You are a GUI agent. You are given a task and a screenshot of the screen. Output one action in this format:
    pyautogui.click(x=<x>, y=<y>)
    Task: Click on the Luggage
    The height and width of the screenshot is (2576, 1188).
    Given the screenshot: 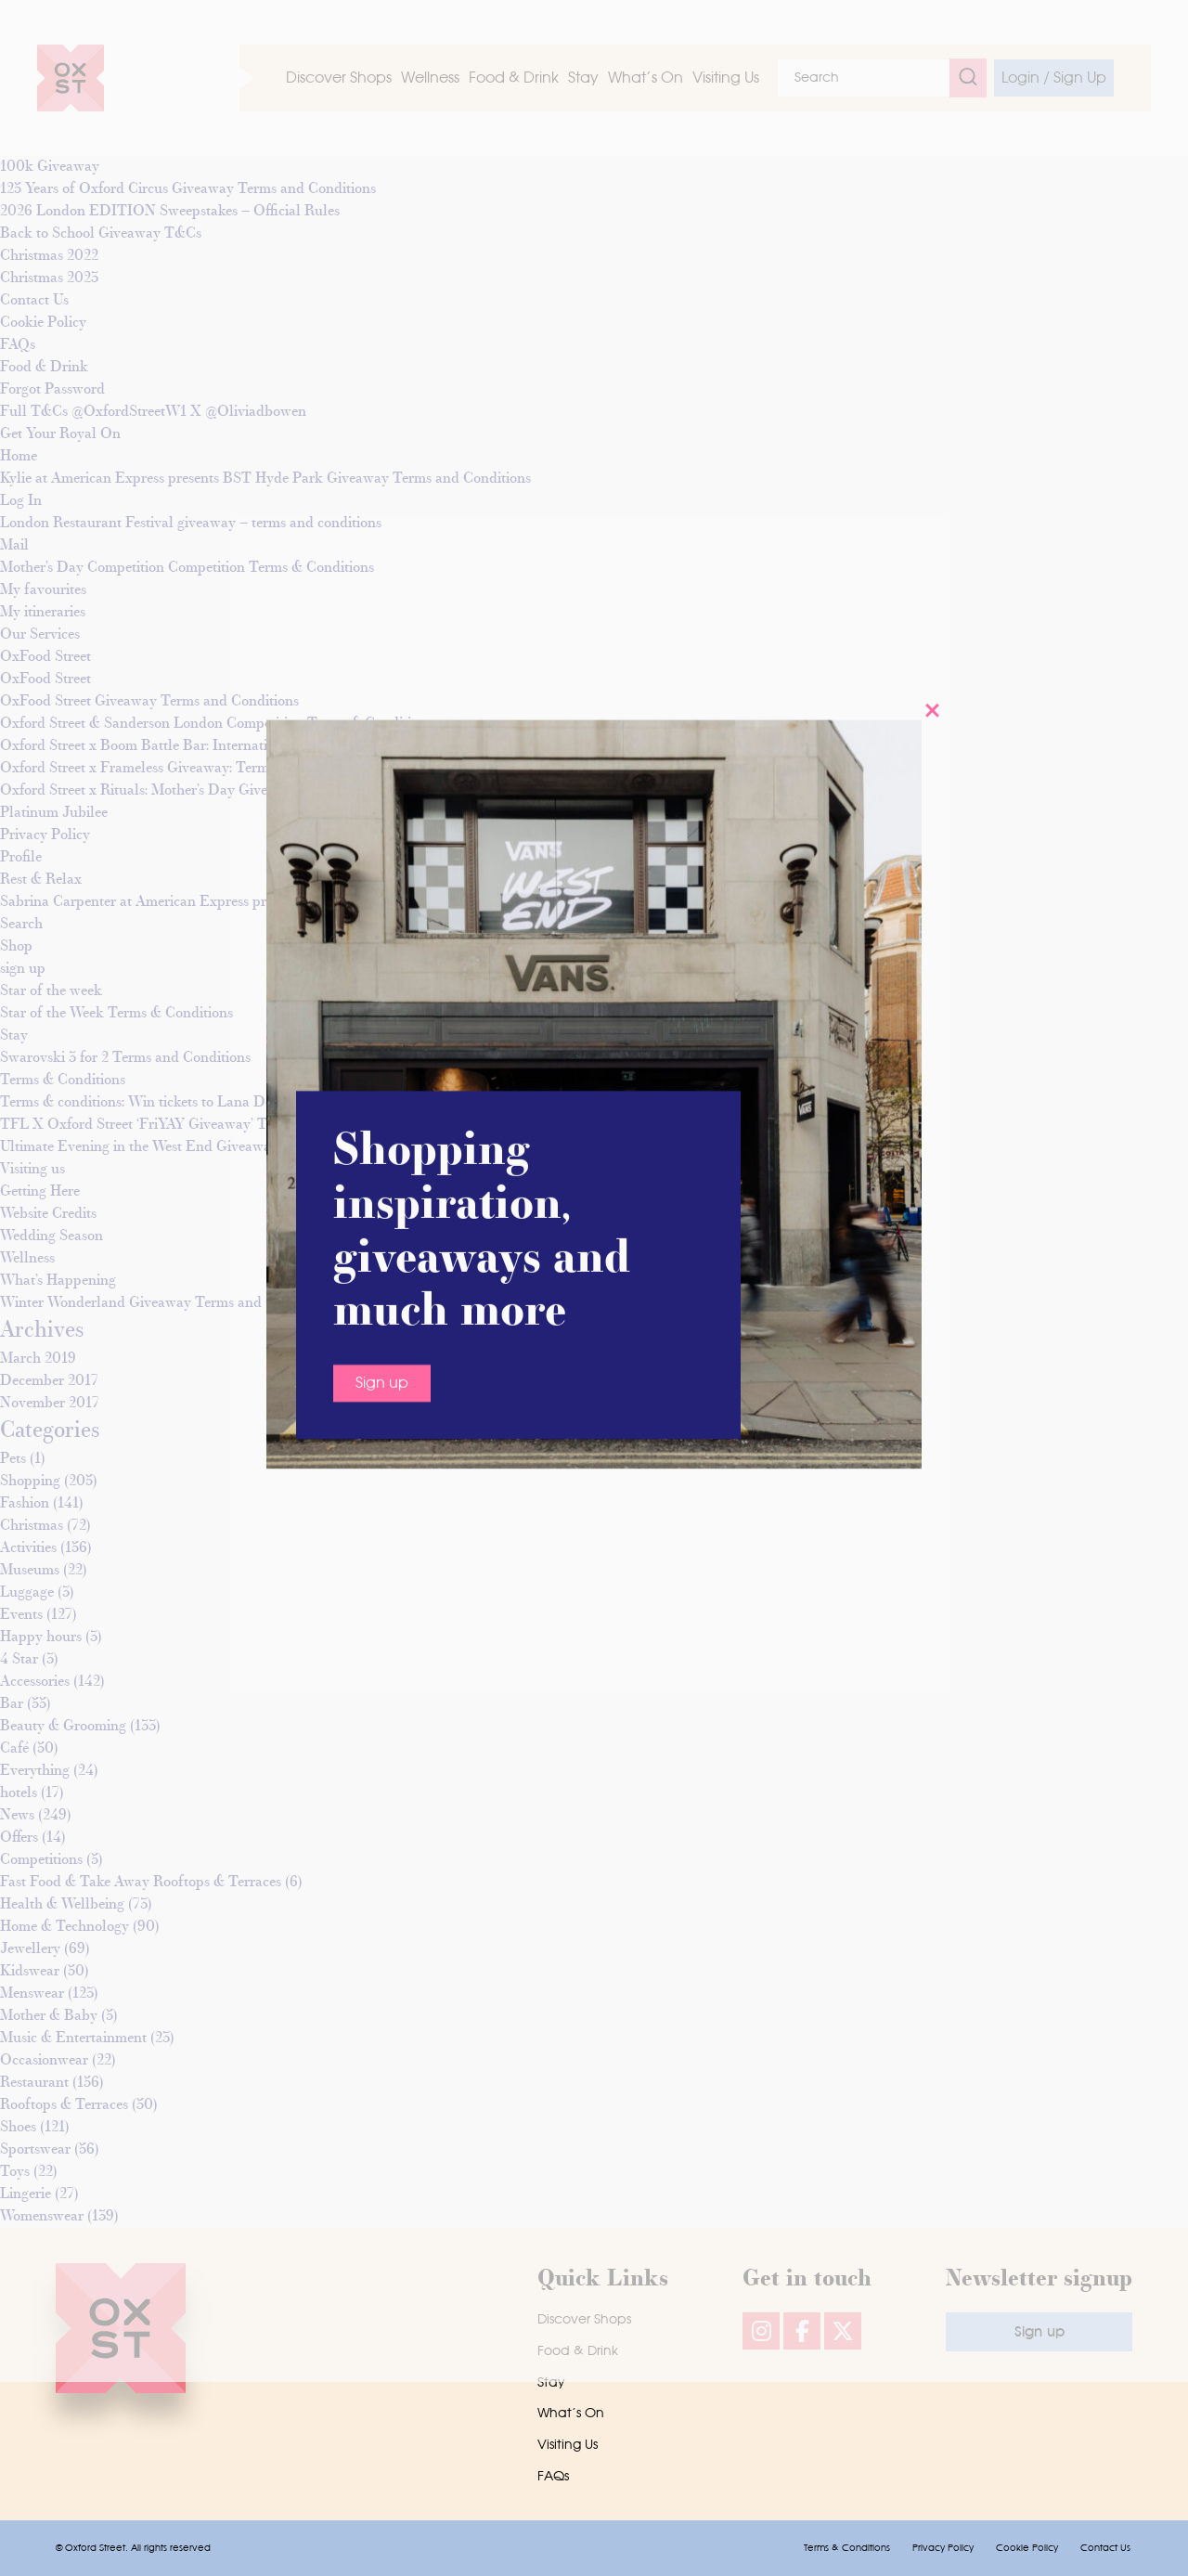 What is the action you would take?
    pyautogui.click(x=27, y=1593)
    